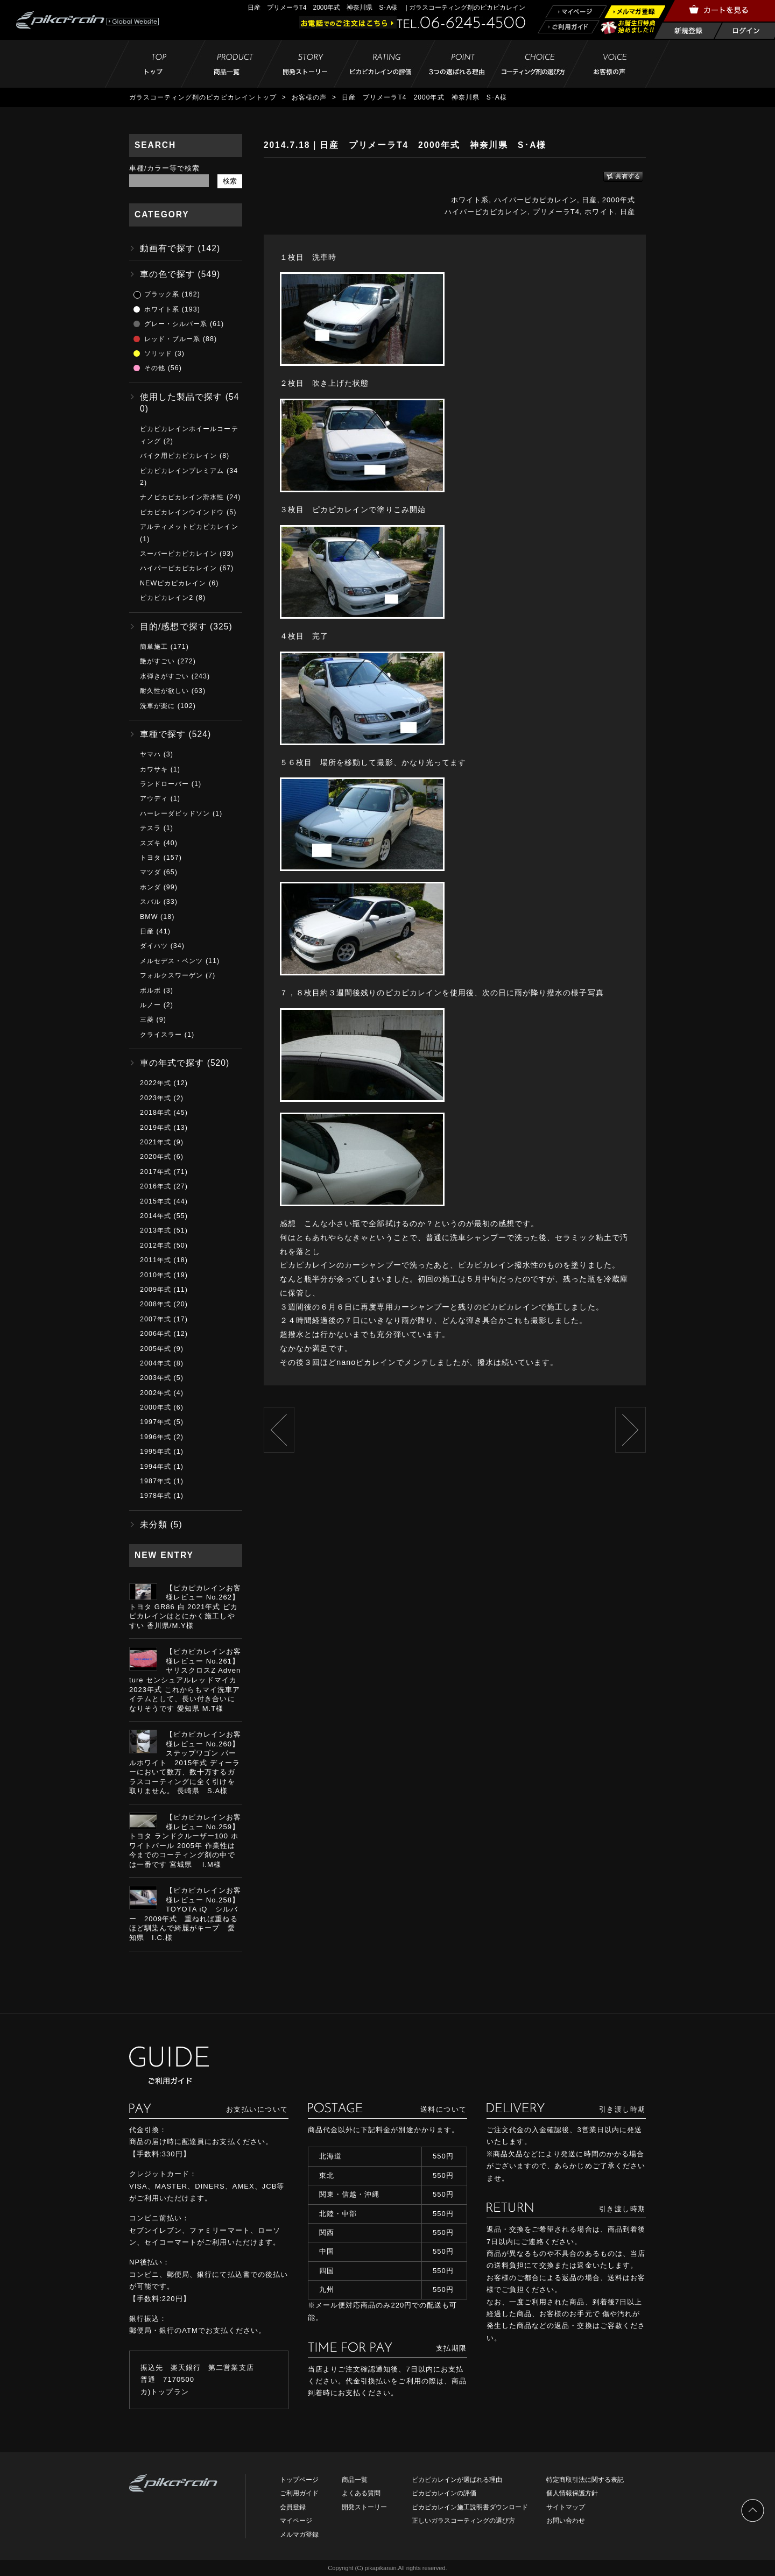 The width and height of the screenshot is (775, 2576). Describe the element at coordinates (172, 1062) in the screenshot. I see `車の年式で探す` at that location.